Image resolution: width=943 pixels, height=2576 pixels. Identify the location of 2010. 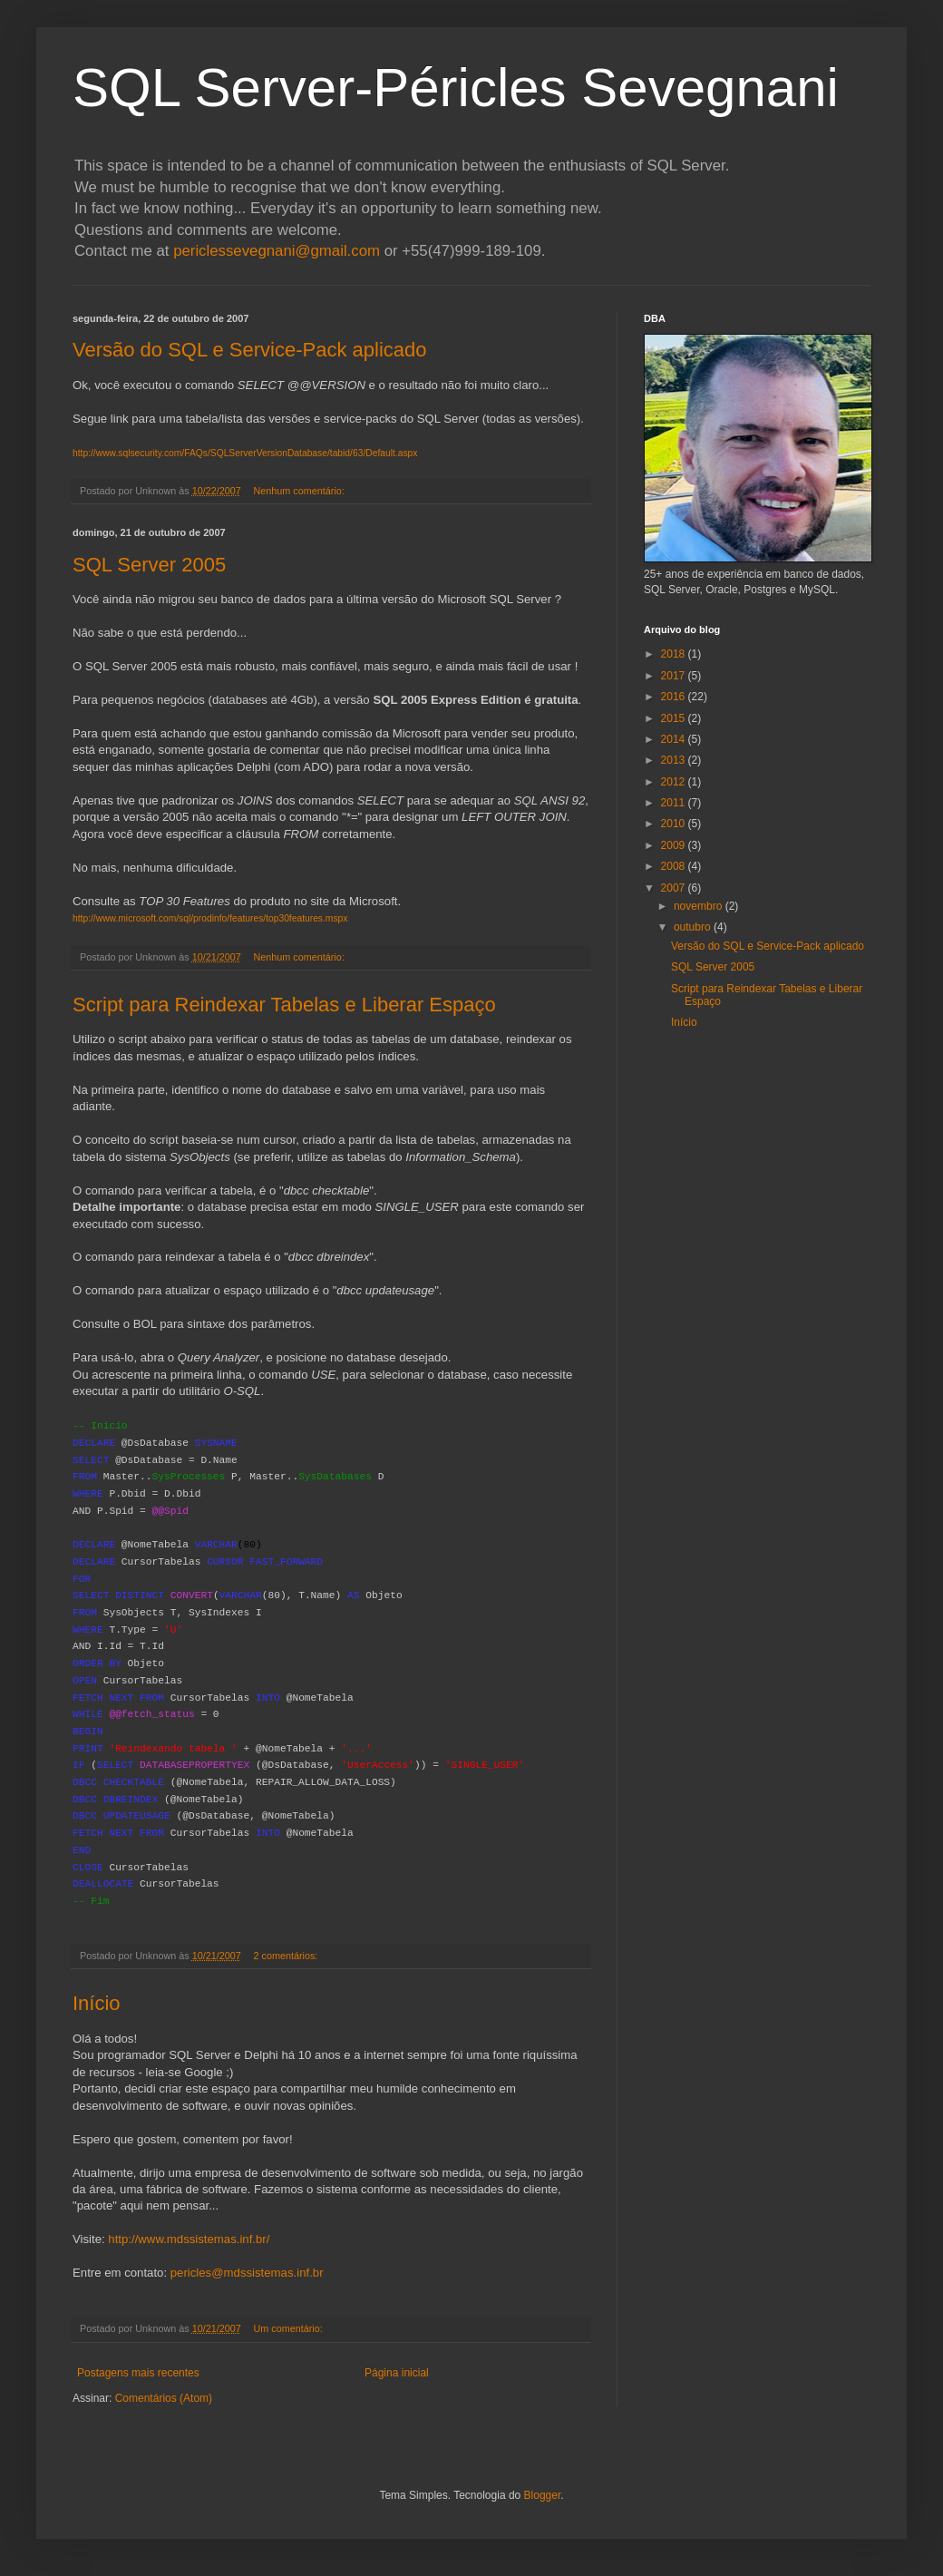
(674, 823).